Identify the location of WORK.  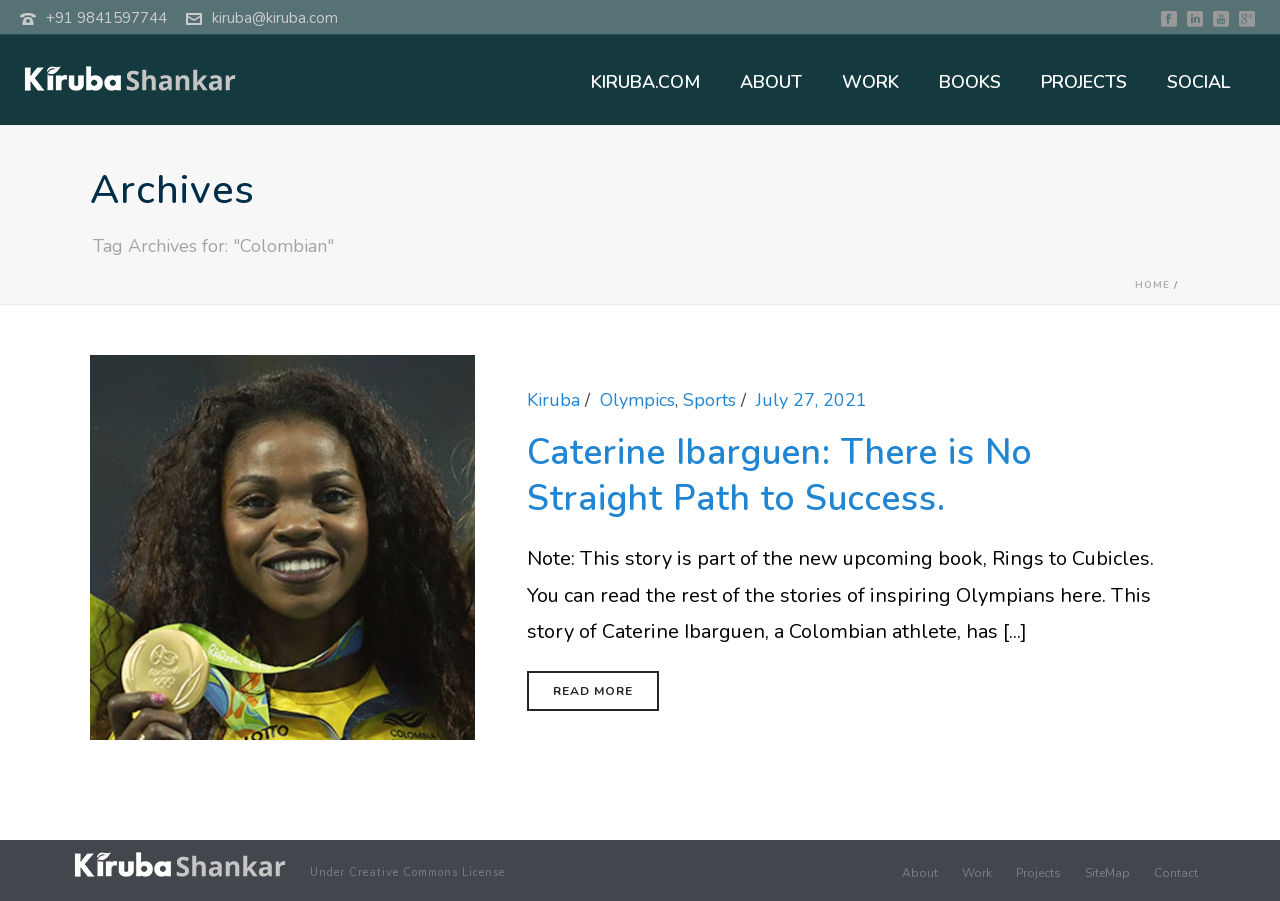
(870, 82).